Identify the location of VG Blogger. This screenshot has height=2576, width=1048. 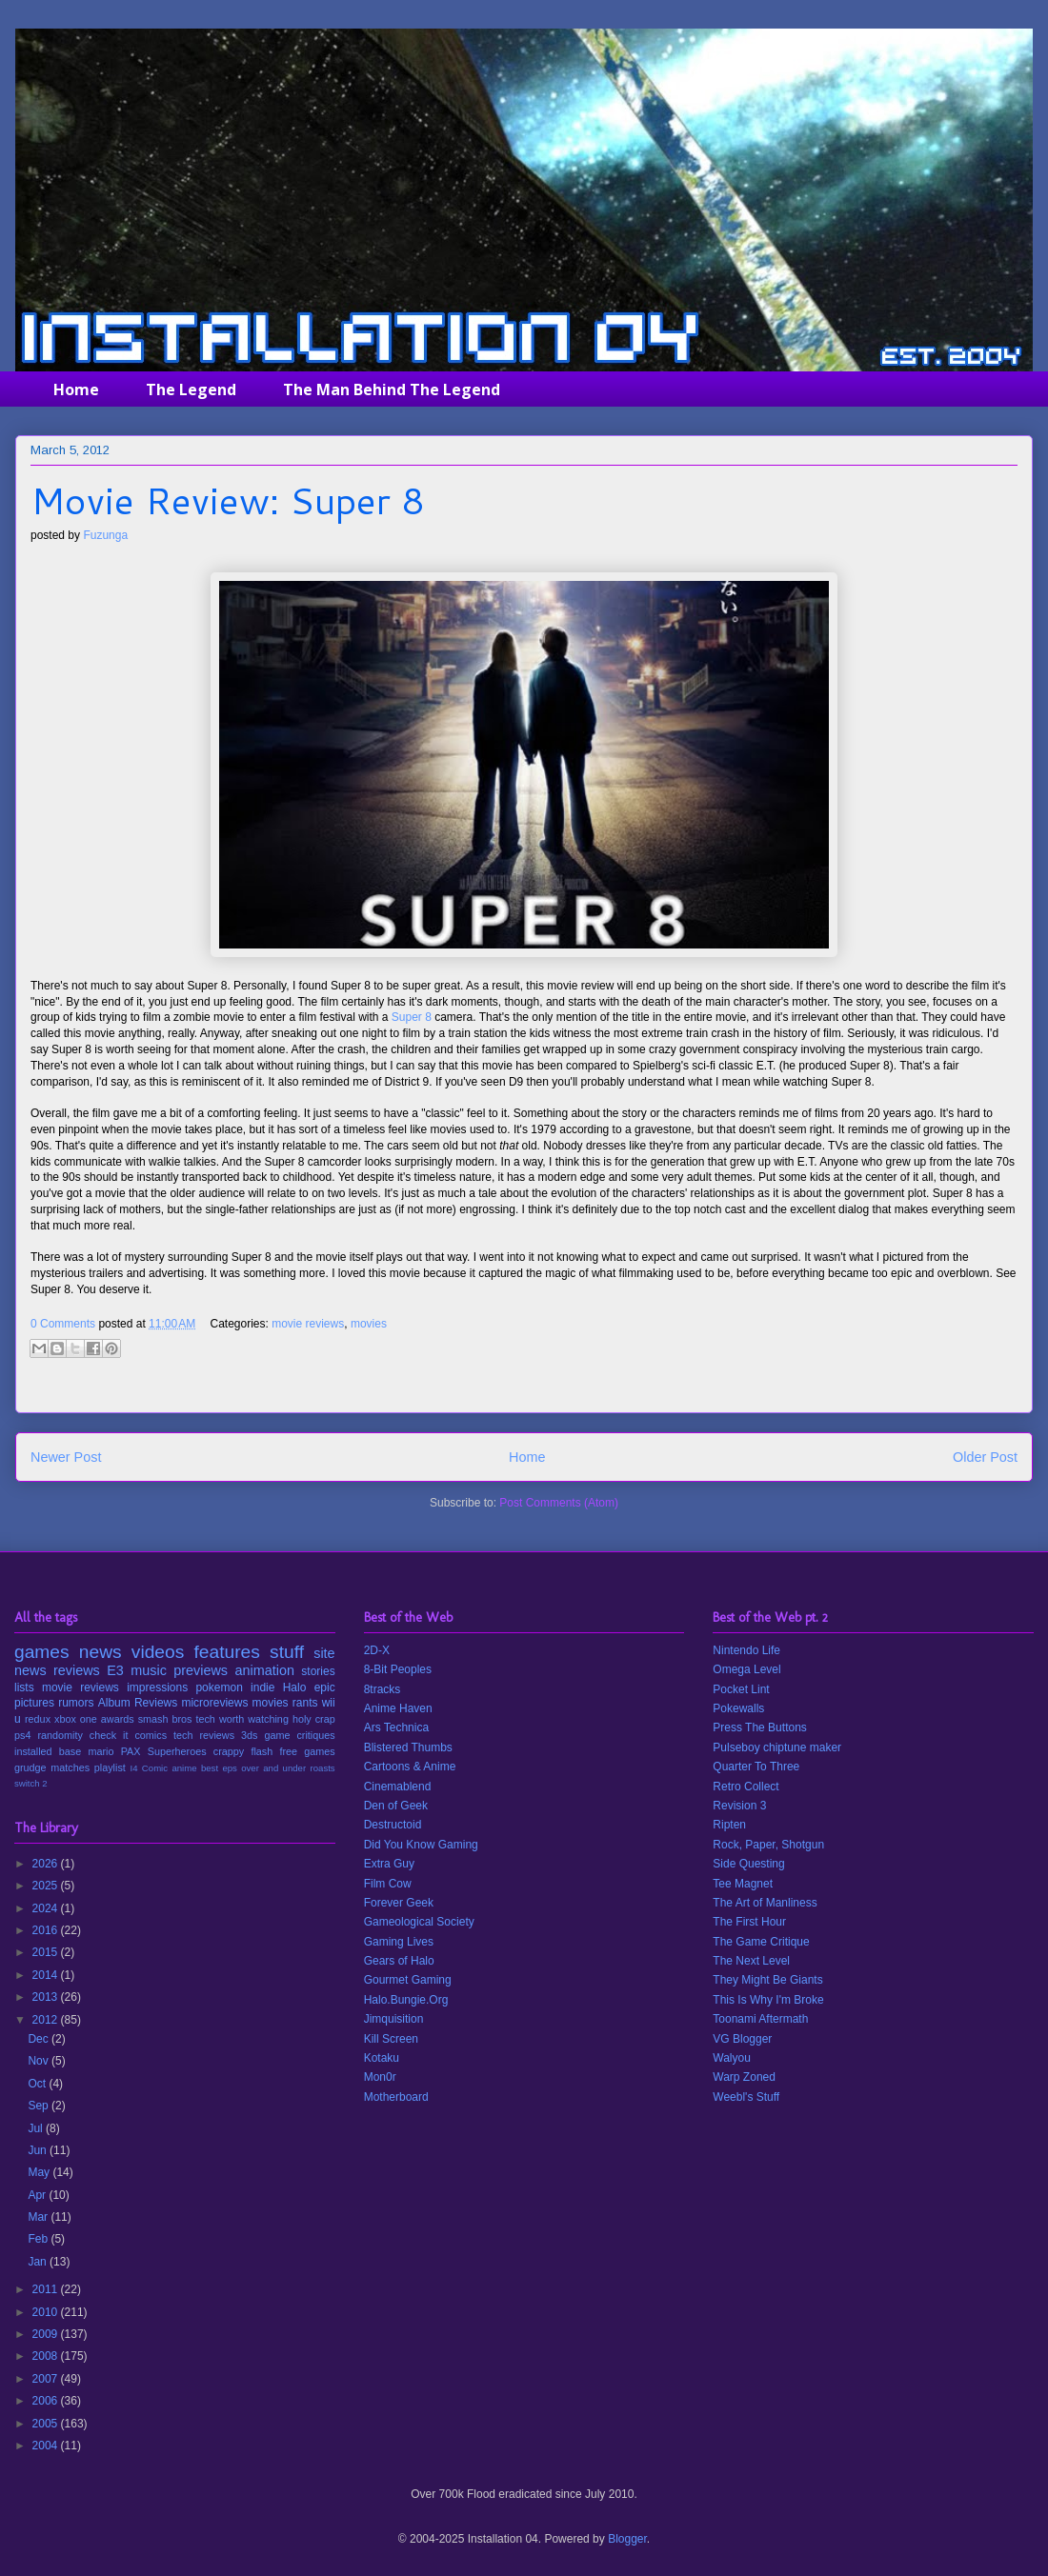
(742, 2039).